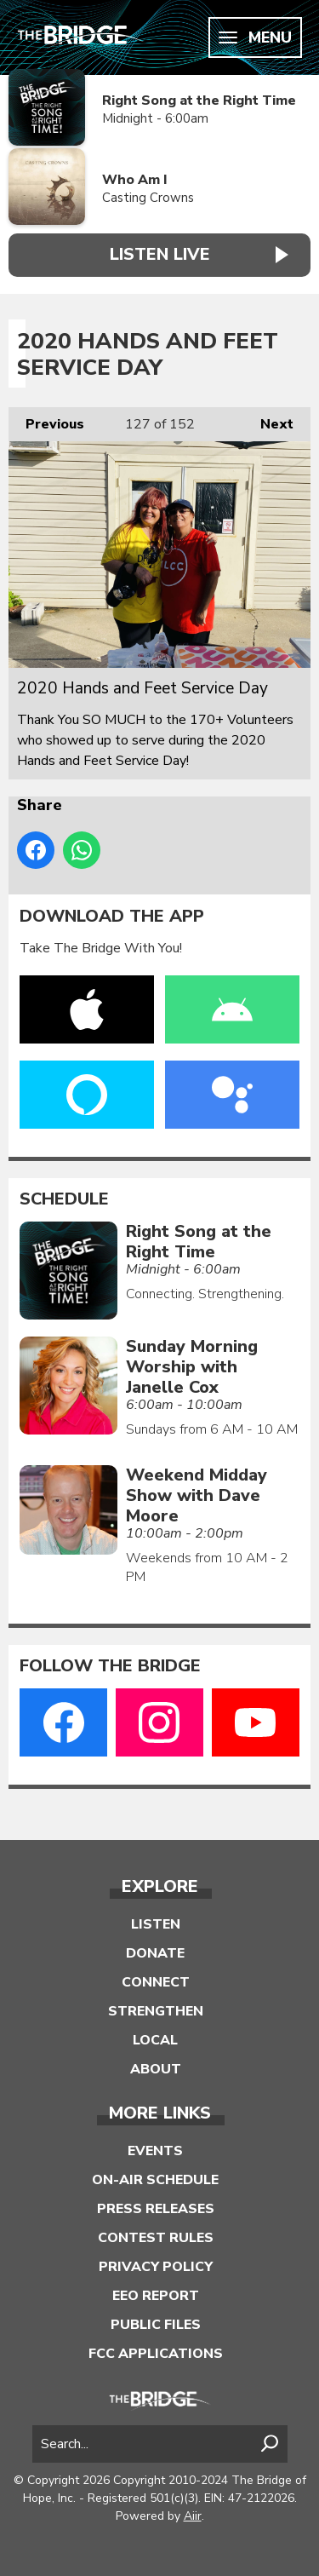  What do you see at coordinates (155, 2295) in the screenshot?
I see `EEO Report` at bounding box center [155, 2295].